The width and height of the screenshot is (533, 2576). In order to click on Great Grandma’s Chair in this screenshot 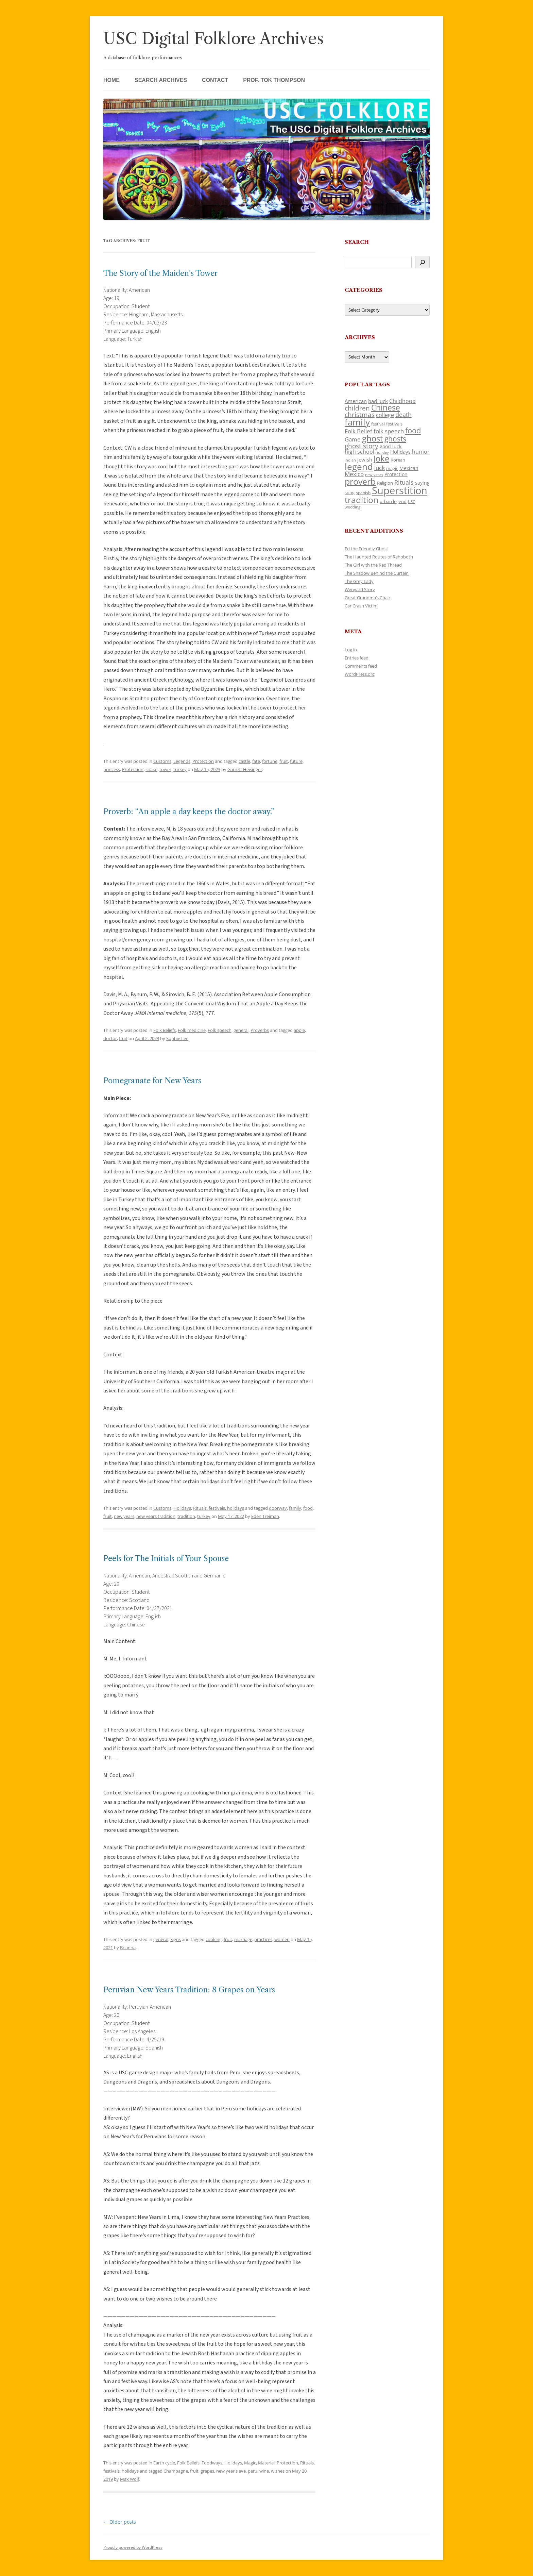, I will do `click(367, 598)`.